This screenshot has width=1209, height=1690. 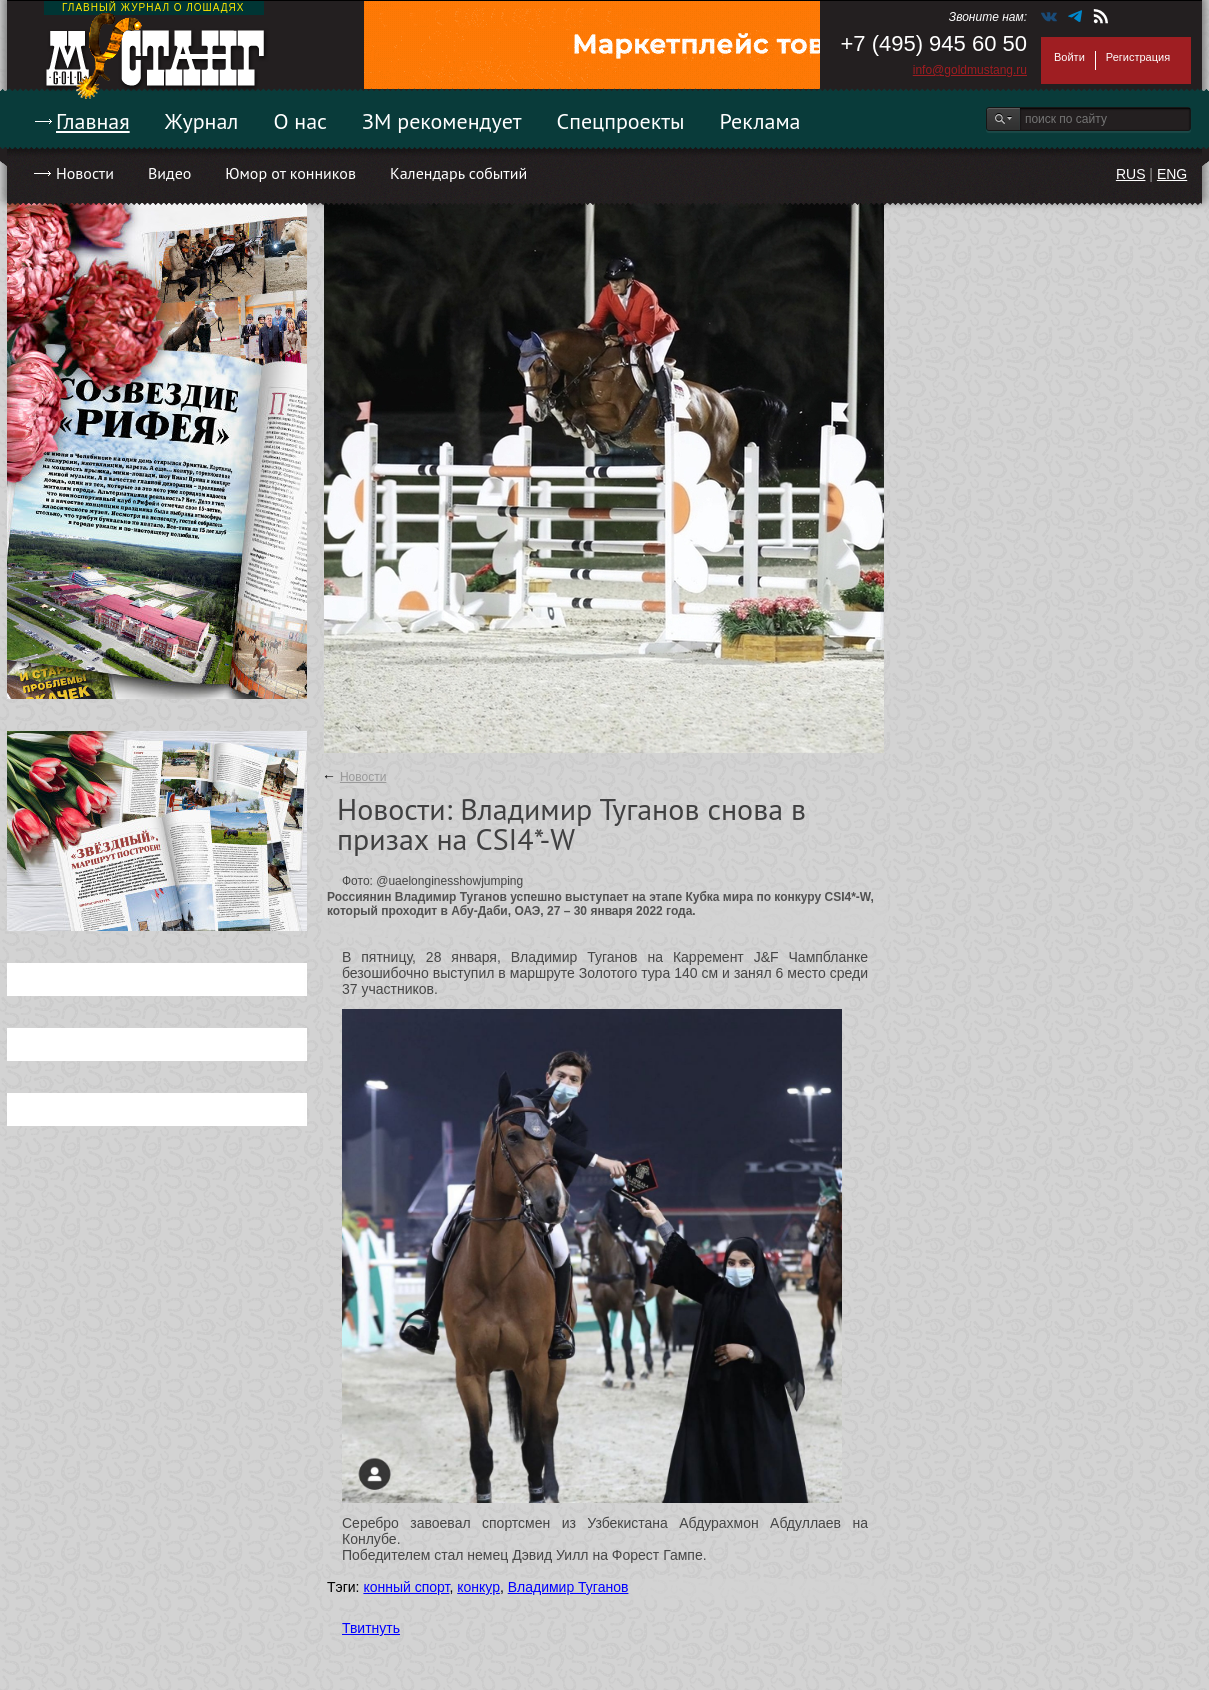 What do you see at coordinates (202, 121) in the screenshot?
I see `Журнал` at bounding box center [202, 121].